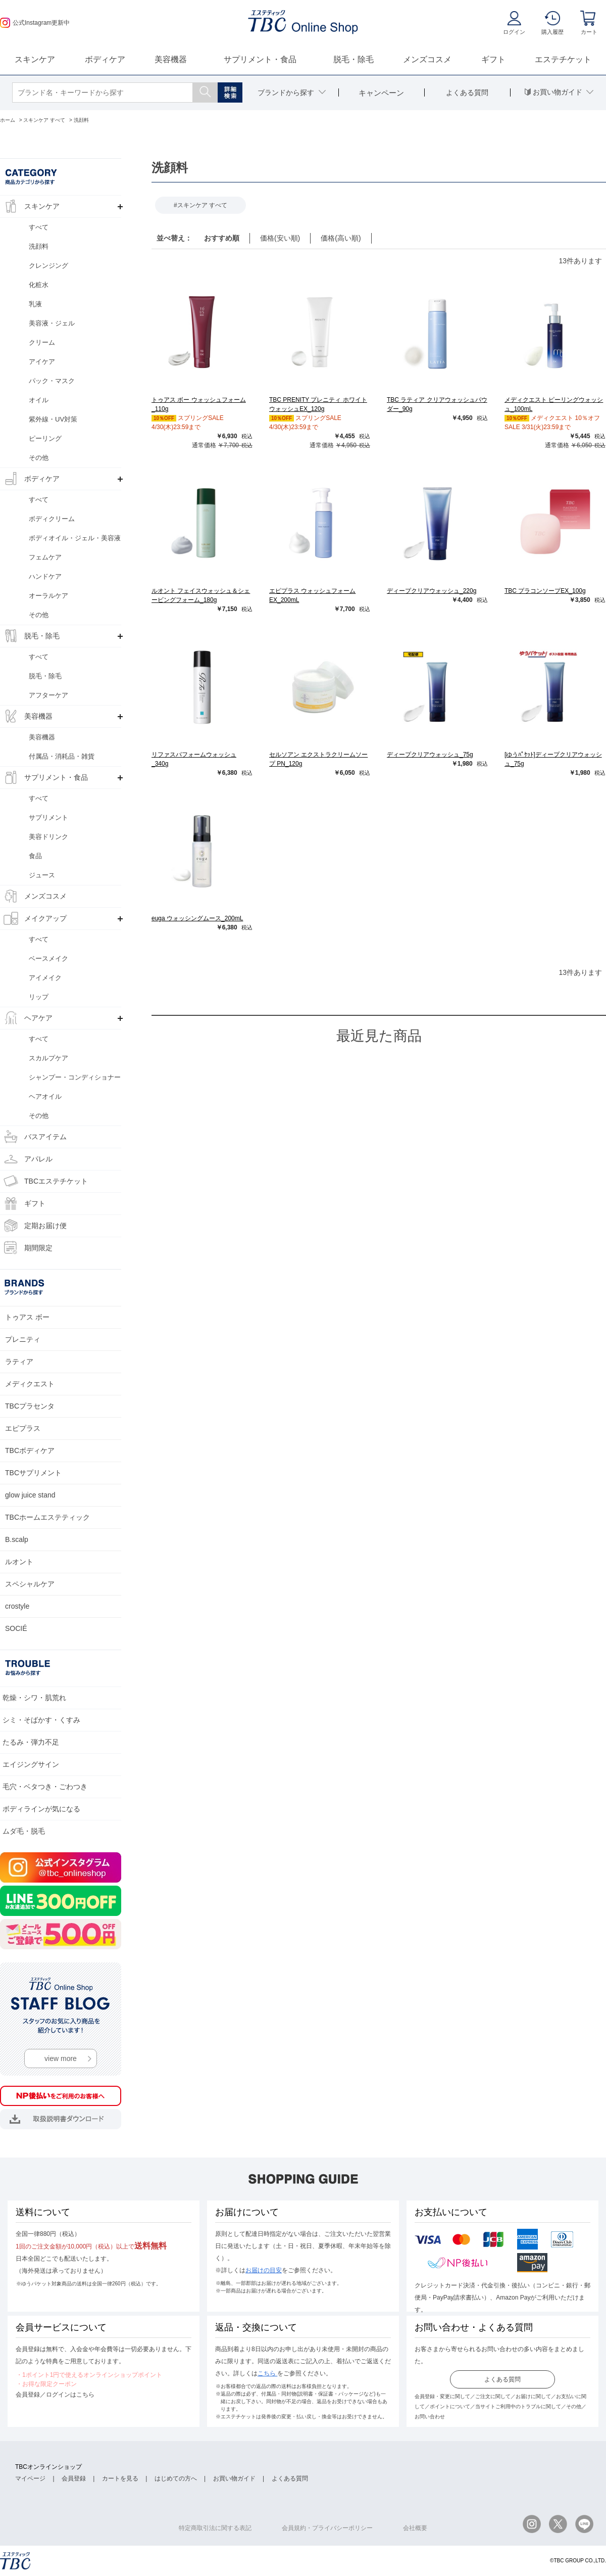 This screenshot has width=606, height=2576. I want to click on 脱毛・除毛, so click(353, 59).